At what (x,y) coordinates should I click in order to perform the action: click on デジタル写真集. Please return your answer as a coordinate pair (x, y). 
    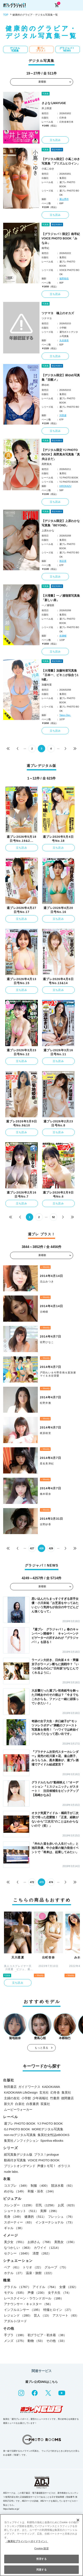
    Looking at the image, I should click on (15, 49).